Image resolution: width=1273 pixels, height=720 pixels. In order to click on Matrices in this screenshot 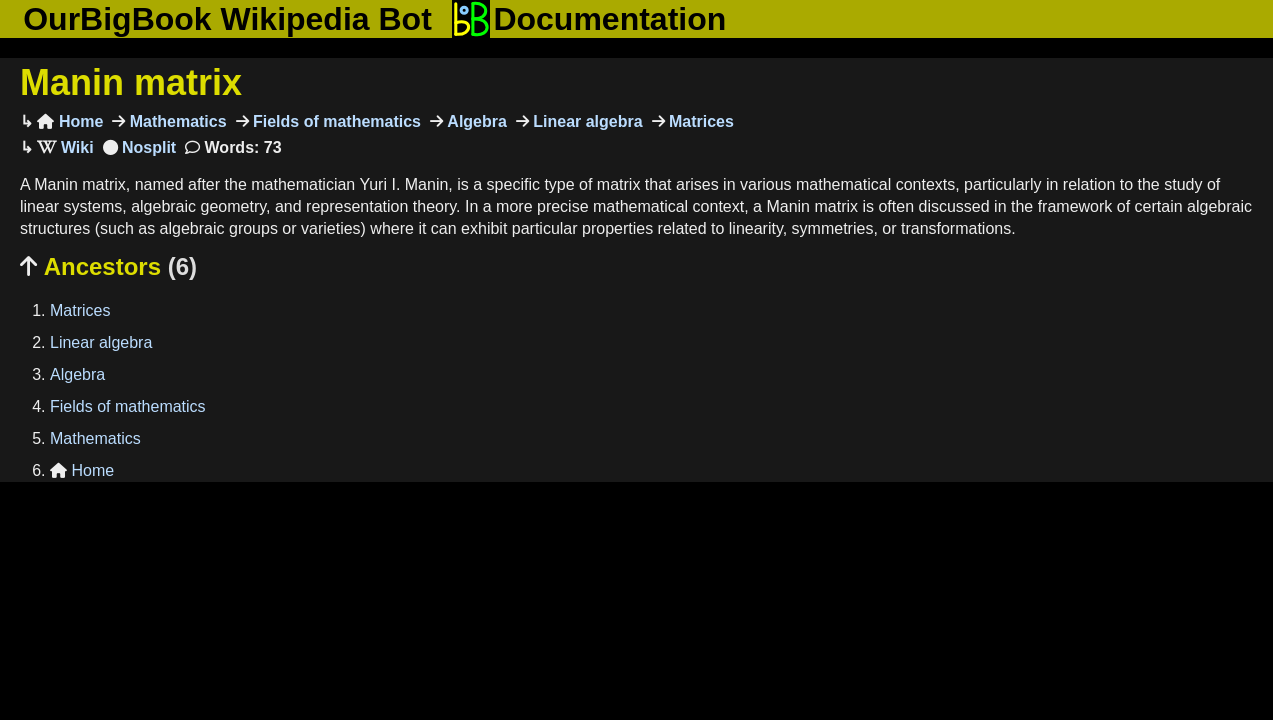, I will do `click(699, 121)`.